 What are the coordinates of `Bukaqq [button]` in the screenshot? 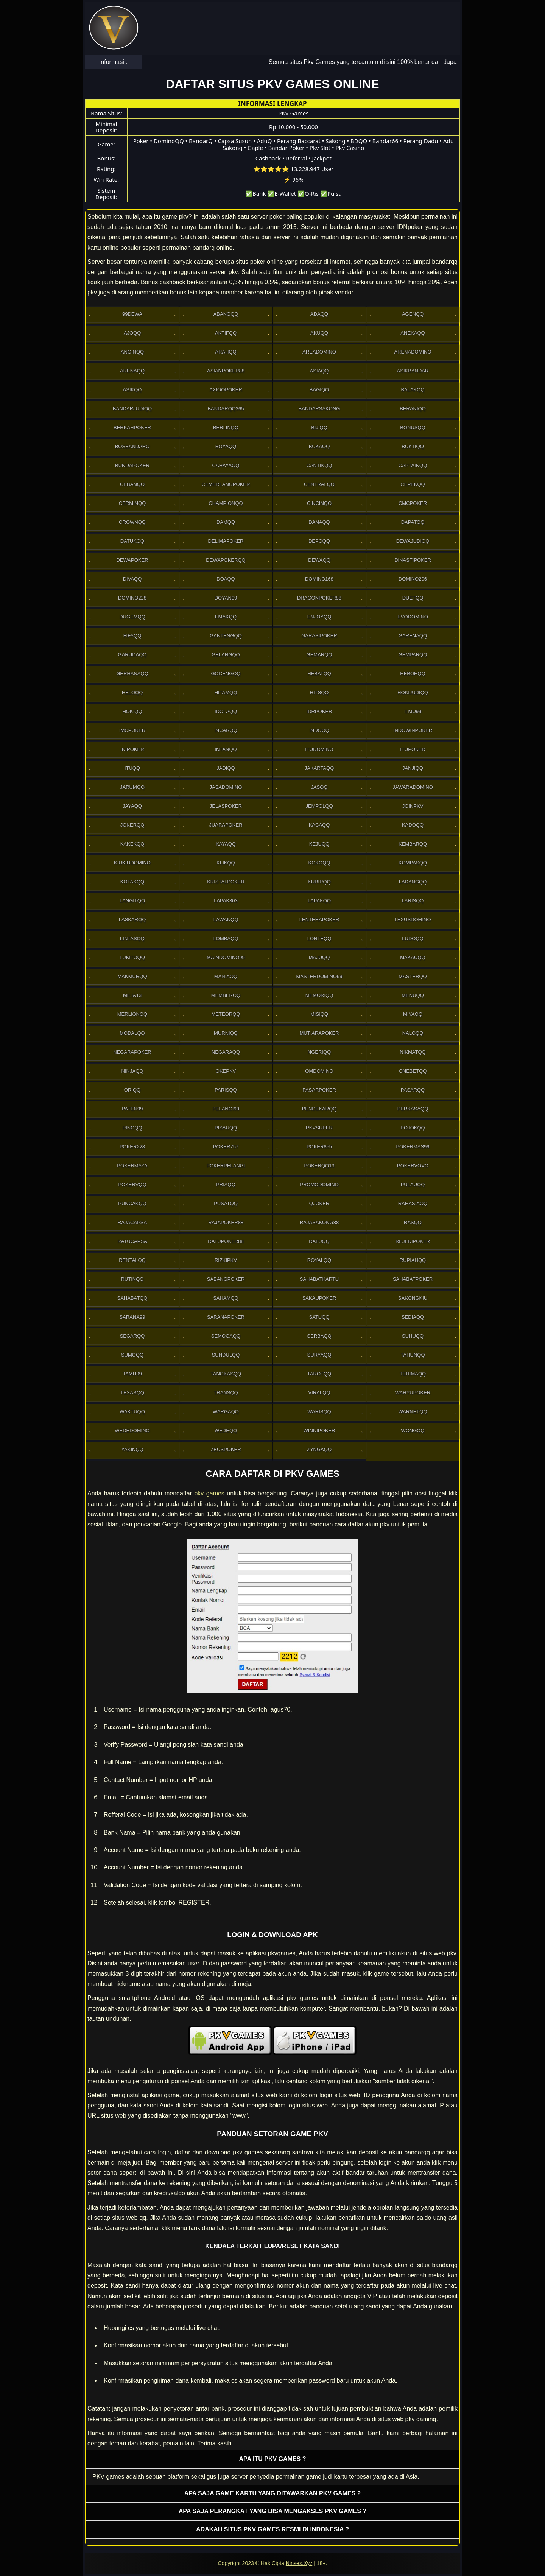 It's located at (319, 446).